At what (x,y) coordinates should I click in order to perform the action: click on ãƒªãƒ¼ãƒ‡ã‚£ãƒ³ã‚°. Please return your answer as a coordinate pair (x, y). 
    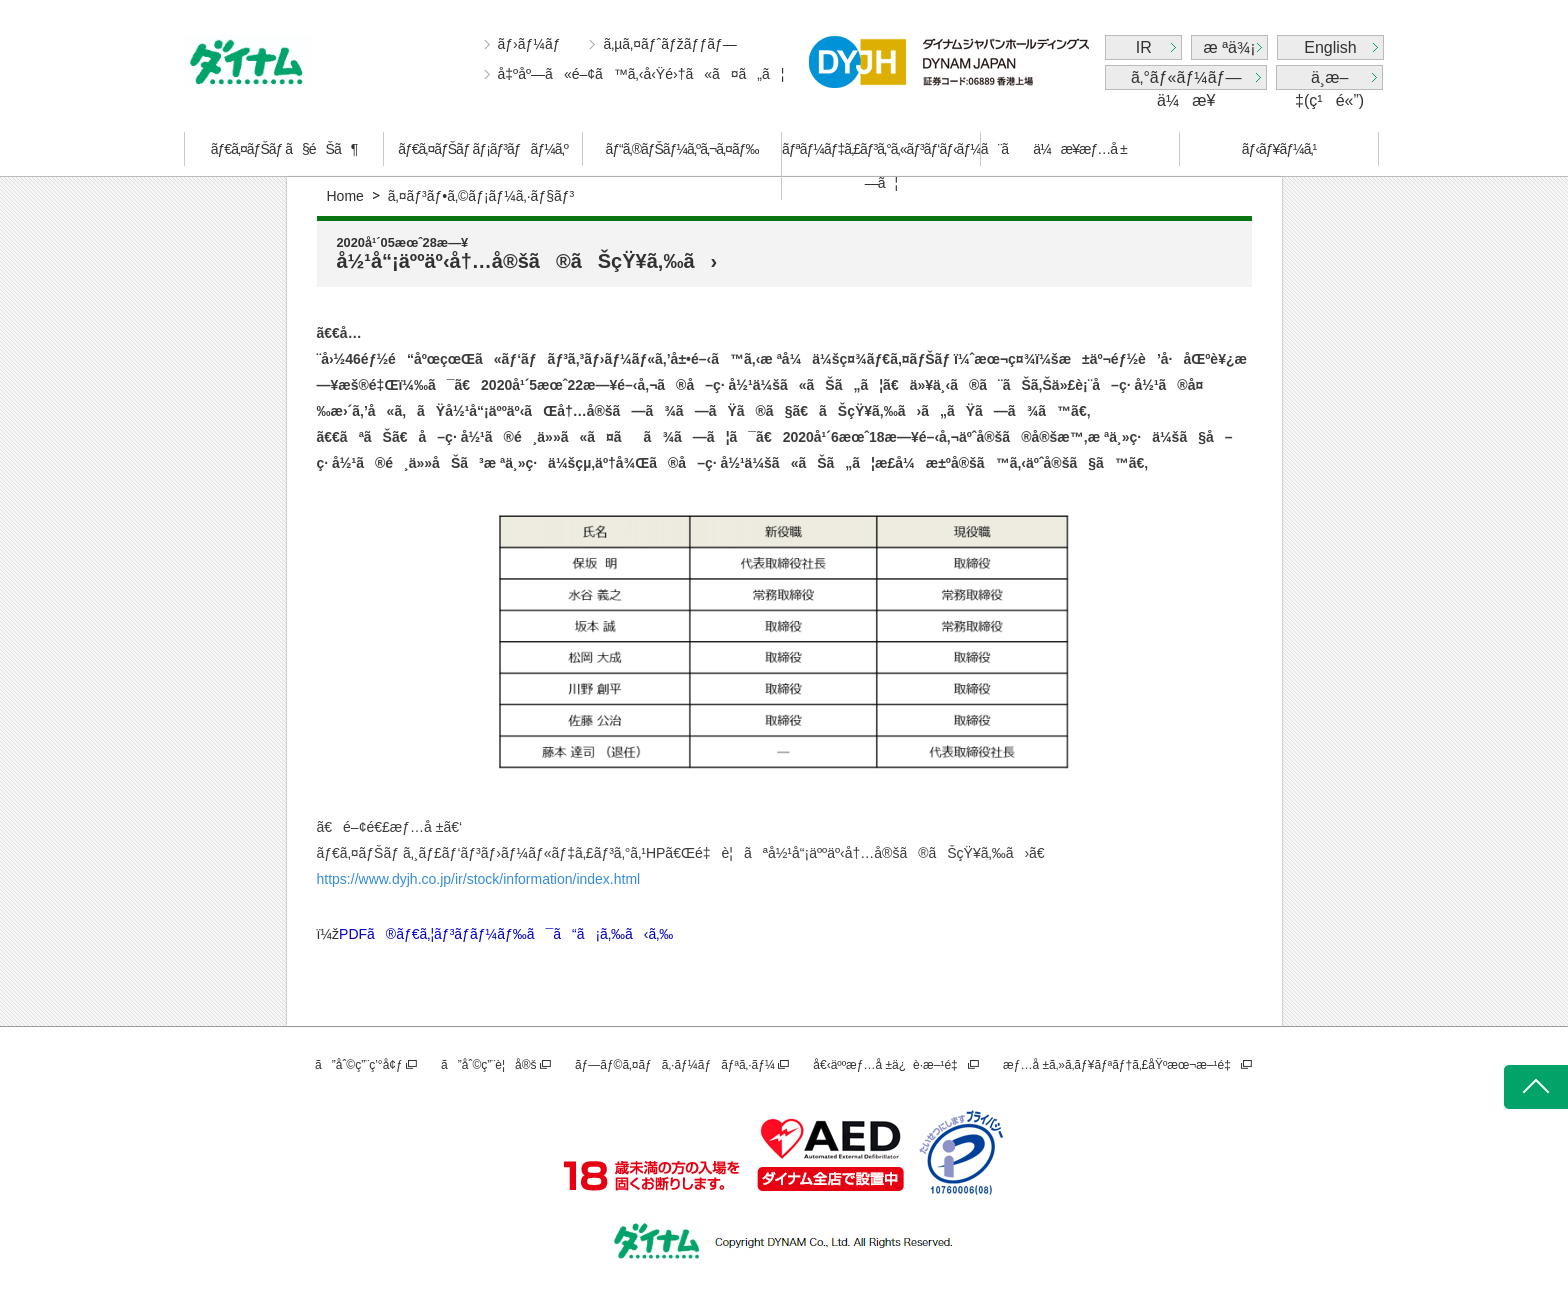
    Looking at the image, I should click on (881, 166).